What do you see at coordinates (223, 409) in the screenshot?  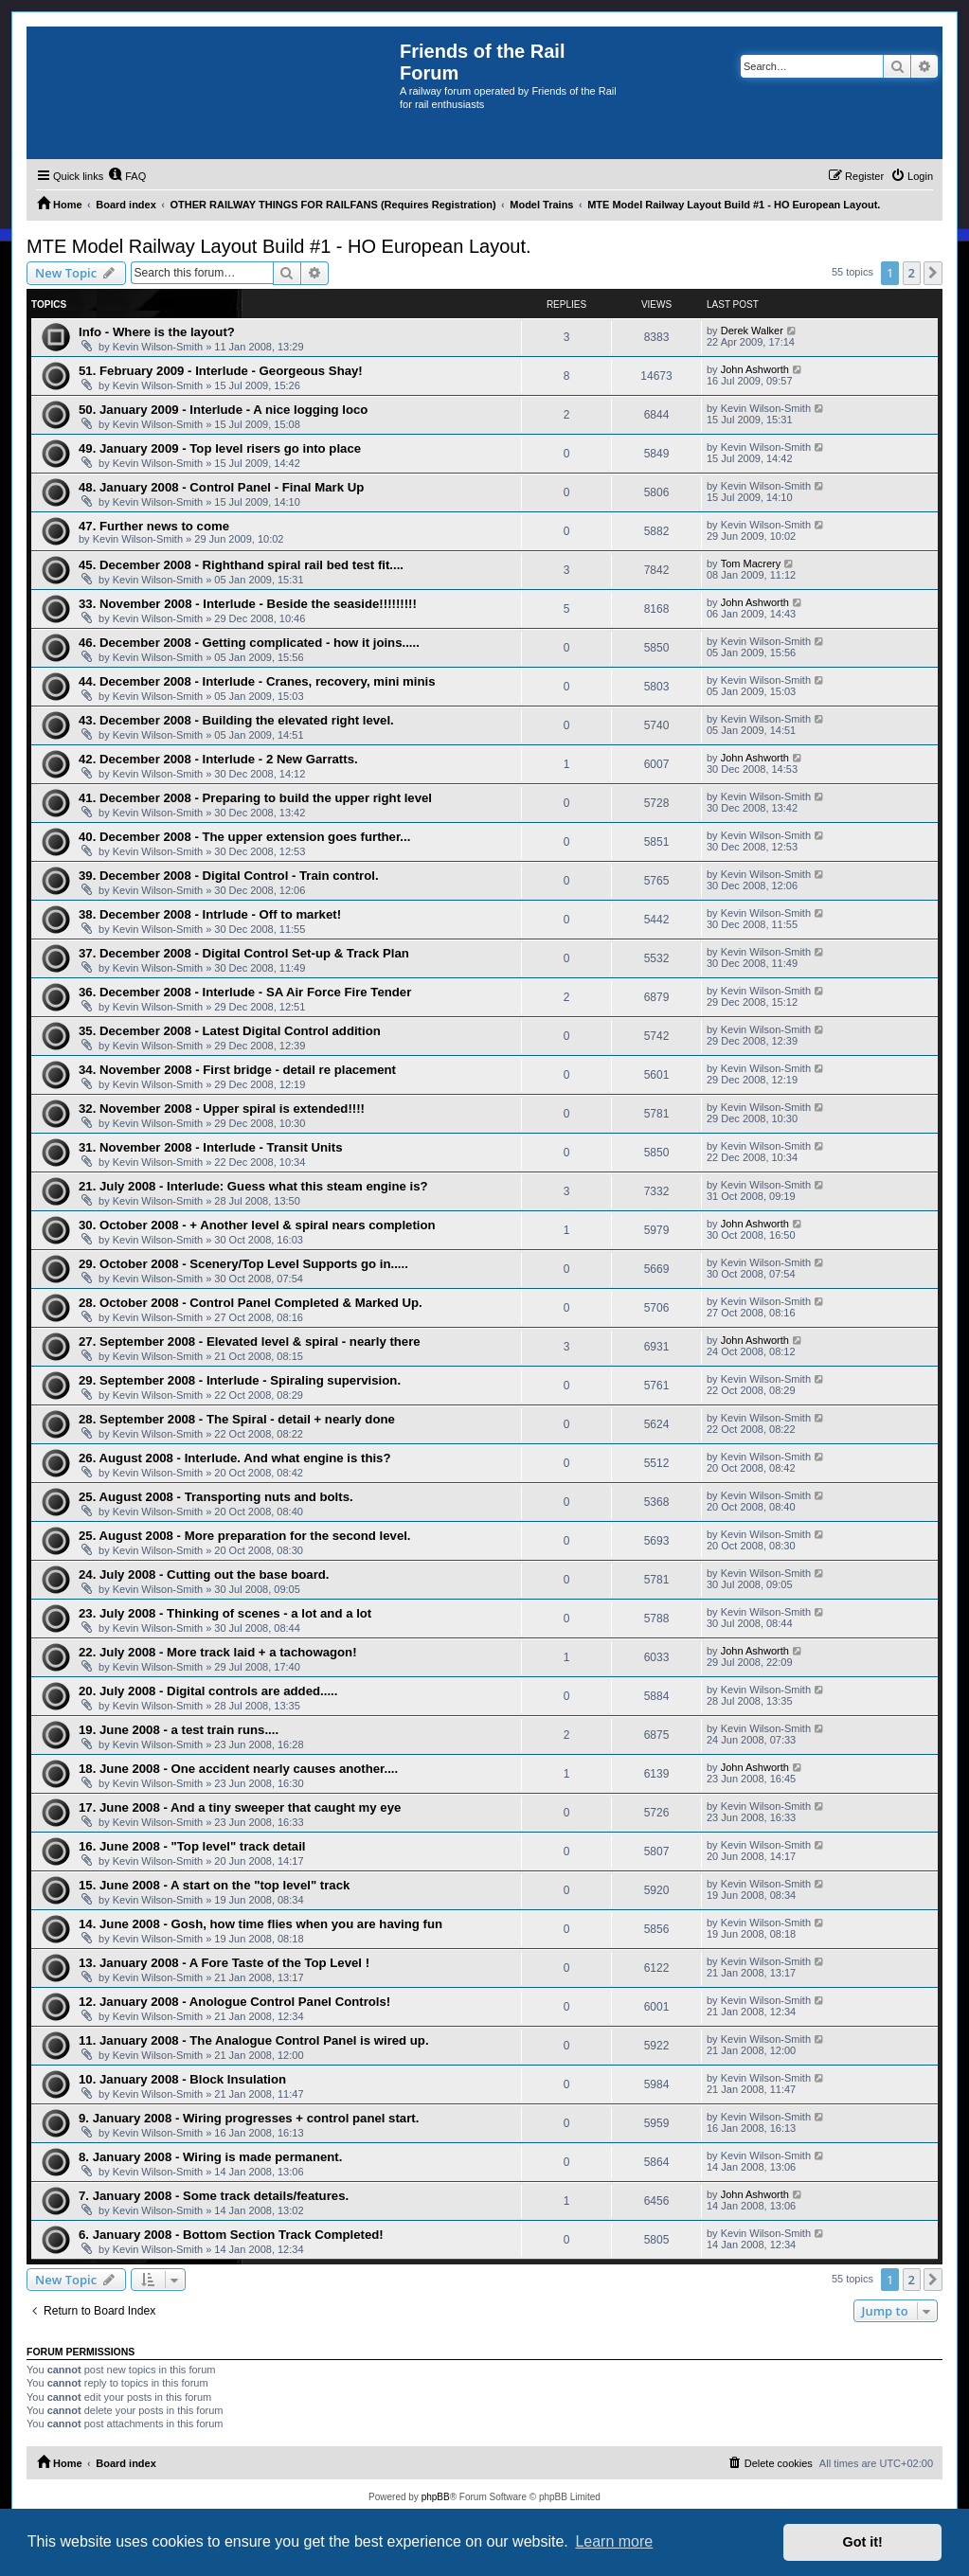 I see `50. January 2009 - Interlude - A nice logging loco` at bounding box center [223, 409].